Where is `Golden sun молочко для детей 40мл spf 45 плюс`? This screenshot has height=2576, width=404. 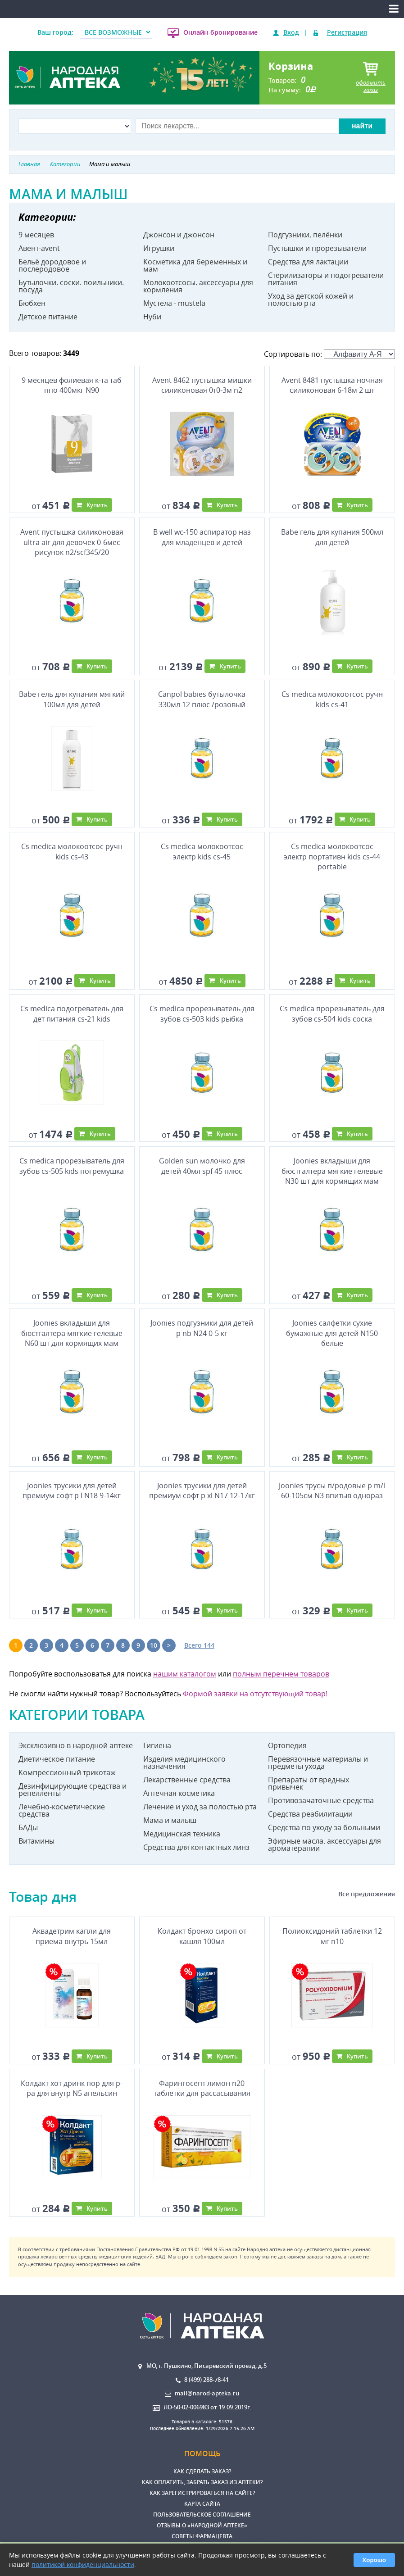 Golden sun молочко для детей 40мл spf 45 плюс is located at coordinates (202, 1166).